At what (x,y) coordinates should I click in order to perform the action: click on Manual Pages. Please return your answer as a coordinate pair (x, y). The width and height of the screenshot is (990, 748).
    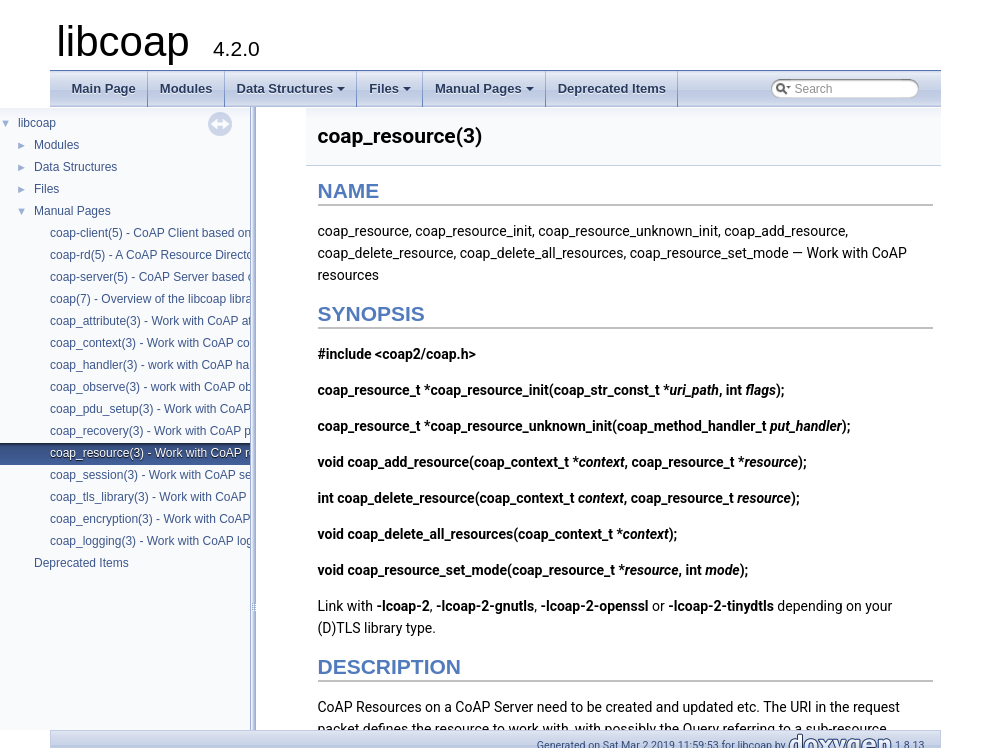
    Looking at the image, I should click on (486, 94).